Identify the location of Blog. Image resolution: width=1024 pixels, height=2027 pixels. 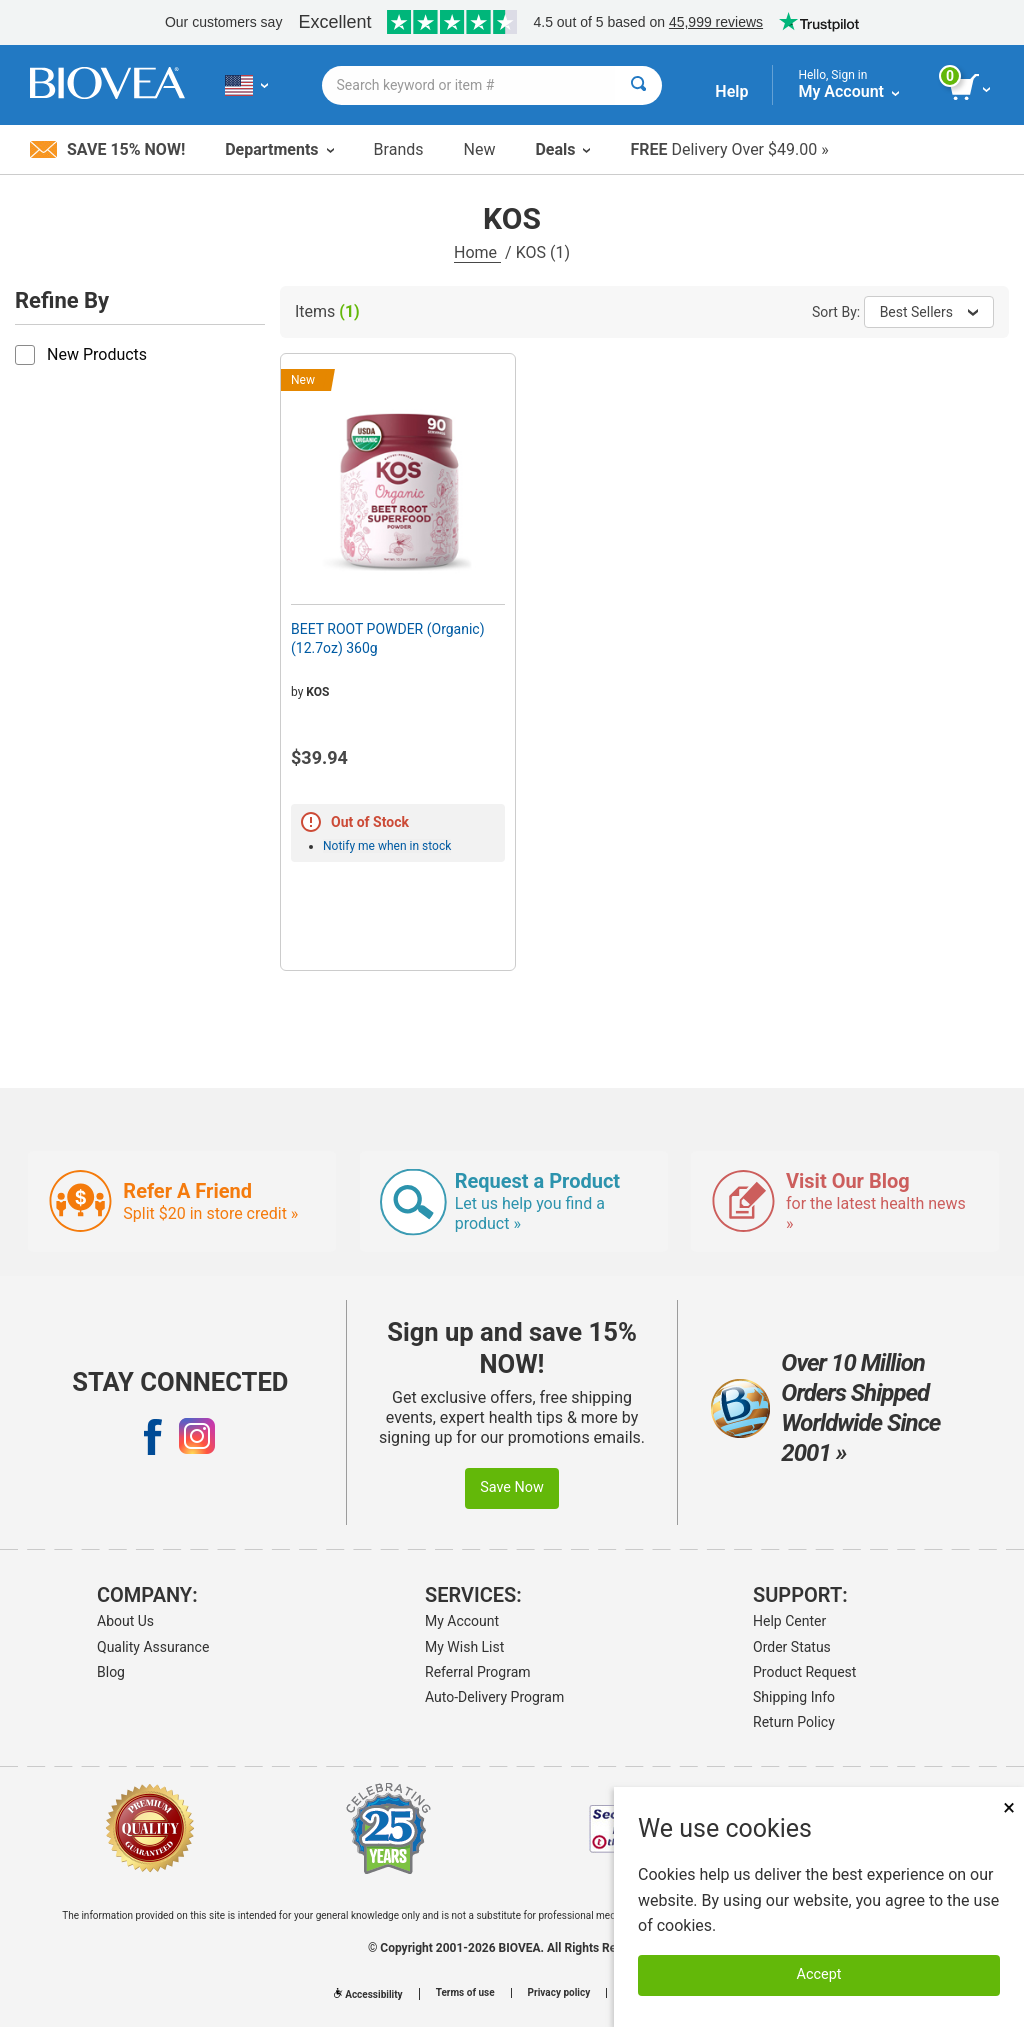
(111, 1672).